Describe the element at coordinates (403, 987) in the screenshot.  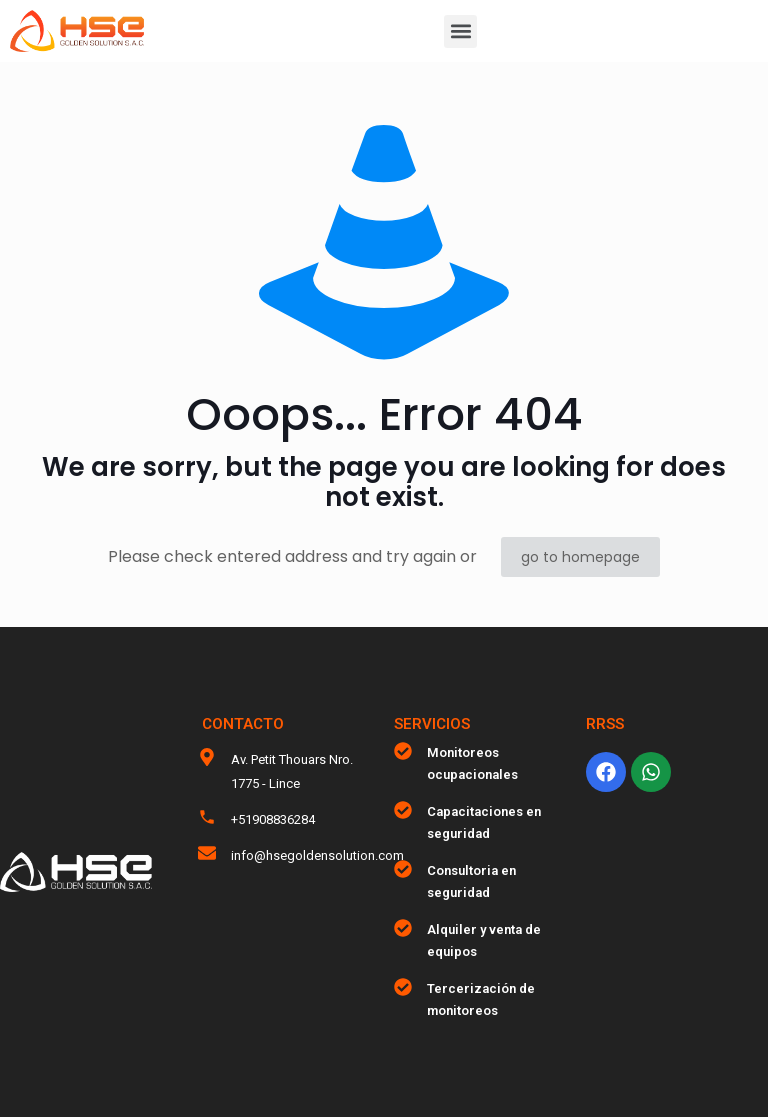
I see `[Tercerización de monitoreos]` at that location.